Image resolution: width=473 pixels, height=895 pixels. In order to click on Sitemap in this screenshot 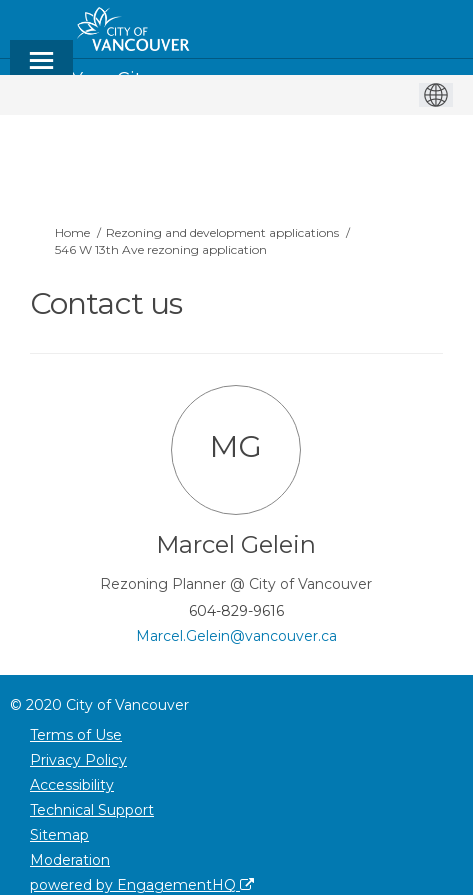, I will do `click(59, 835)`.